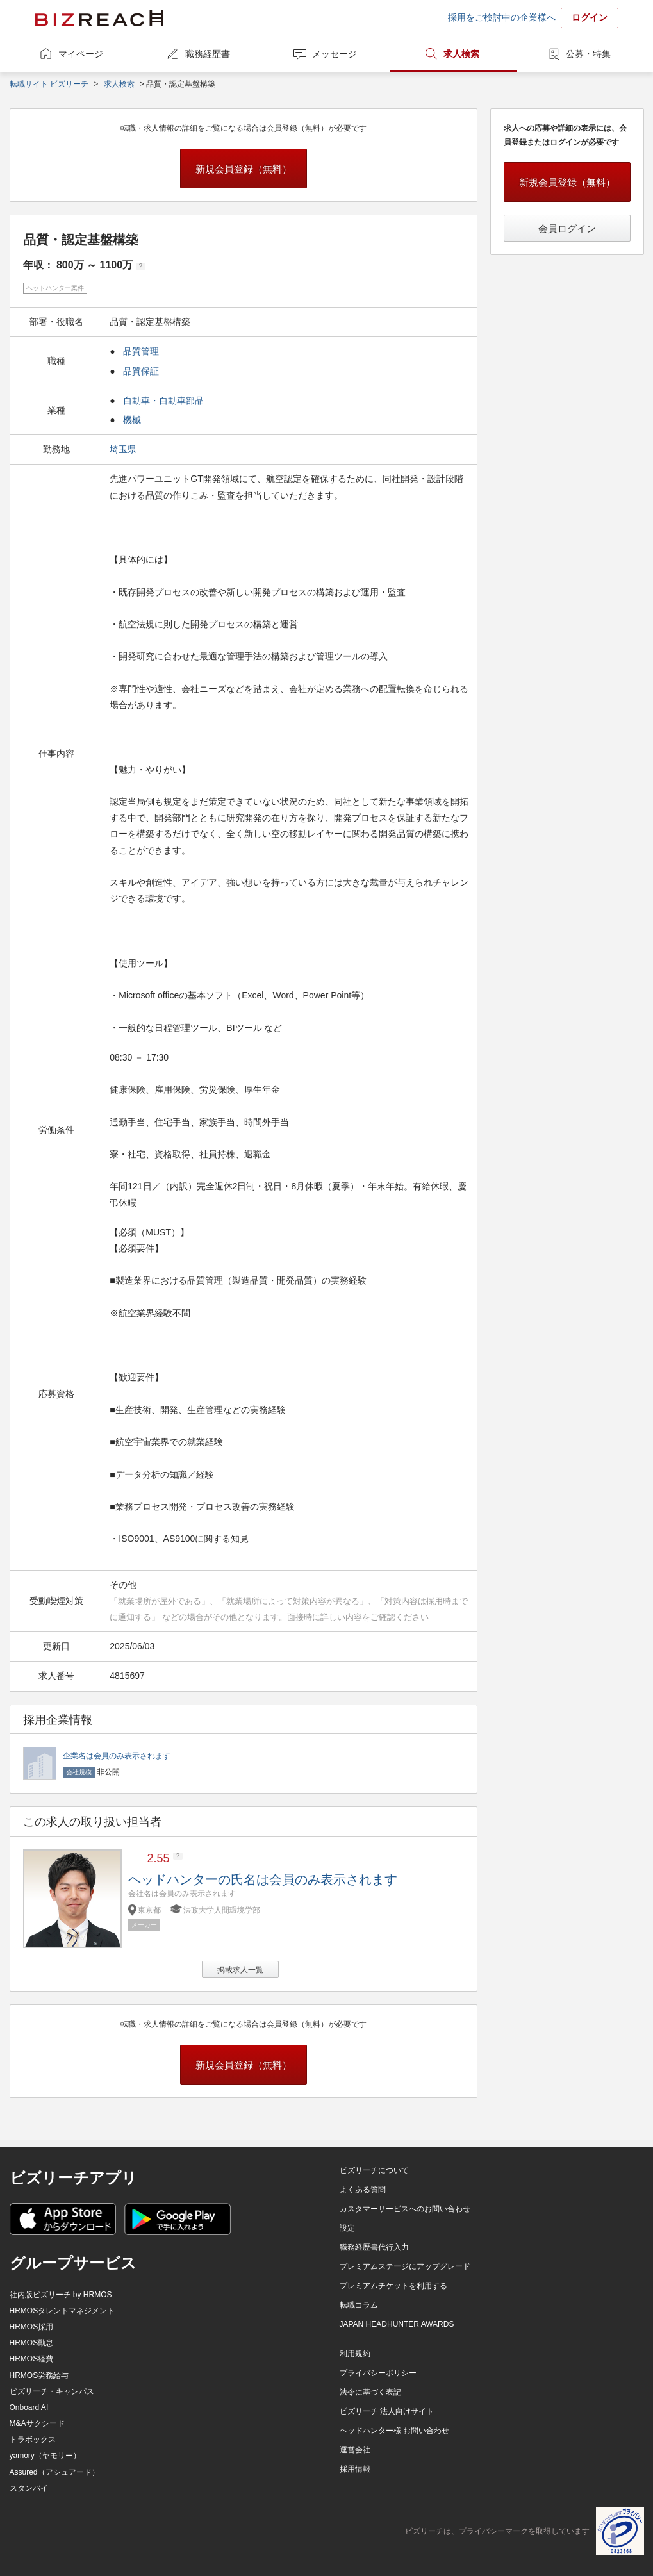 The width and height of the screenshot is (653, 2576). Describe the element at coordinates (374, 2170) in the screenshot. I see `ビズリーチについて` at that location.